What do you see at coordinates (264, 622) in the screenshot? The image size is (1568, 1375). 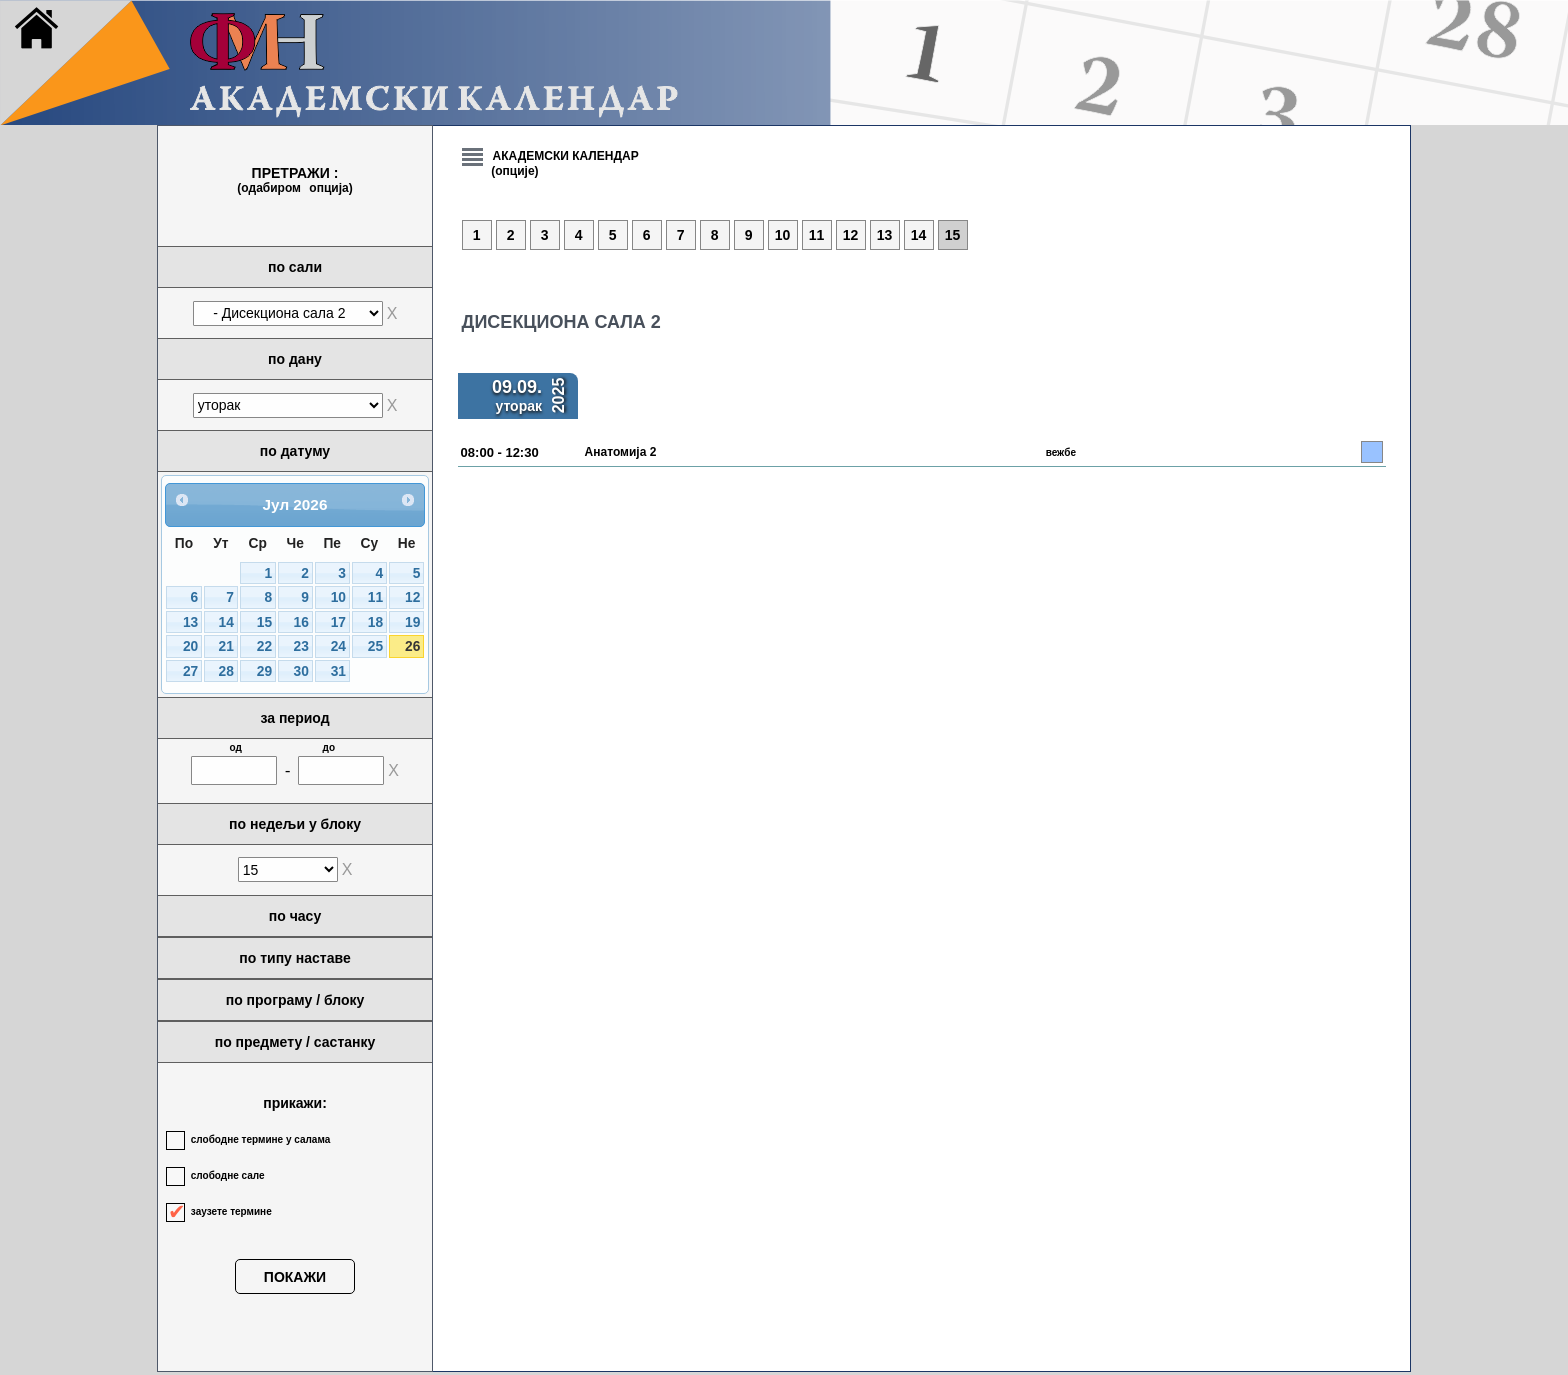 I see `15` at bounding box center [264, 622].